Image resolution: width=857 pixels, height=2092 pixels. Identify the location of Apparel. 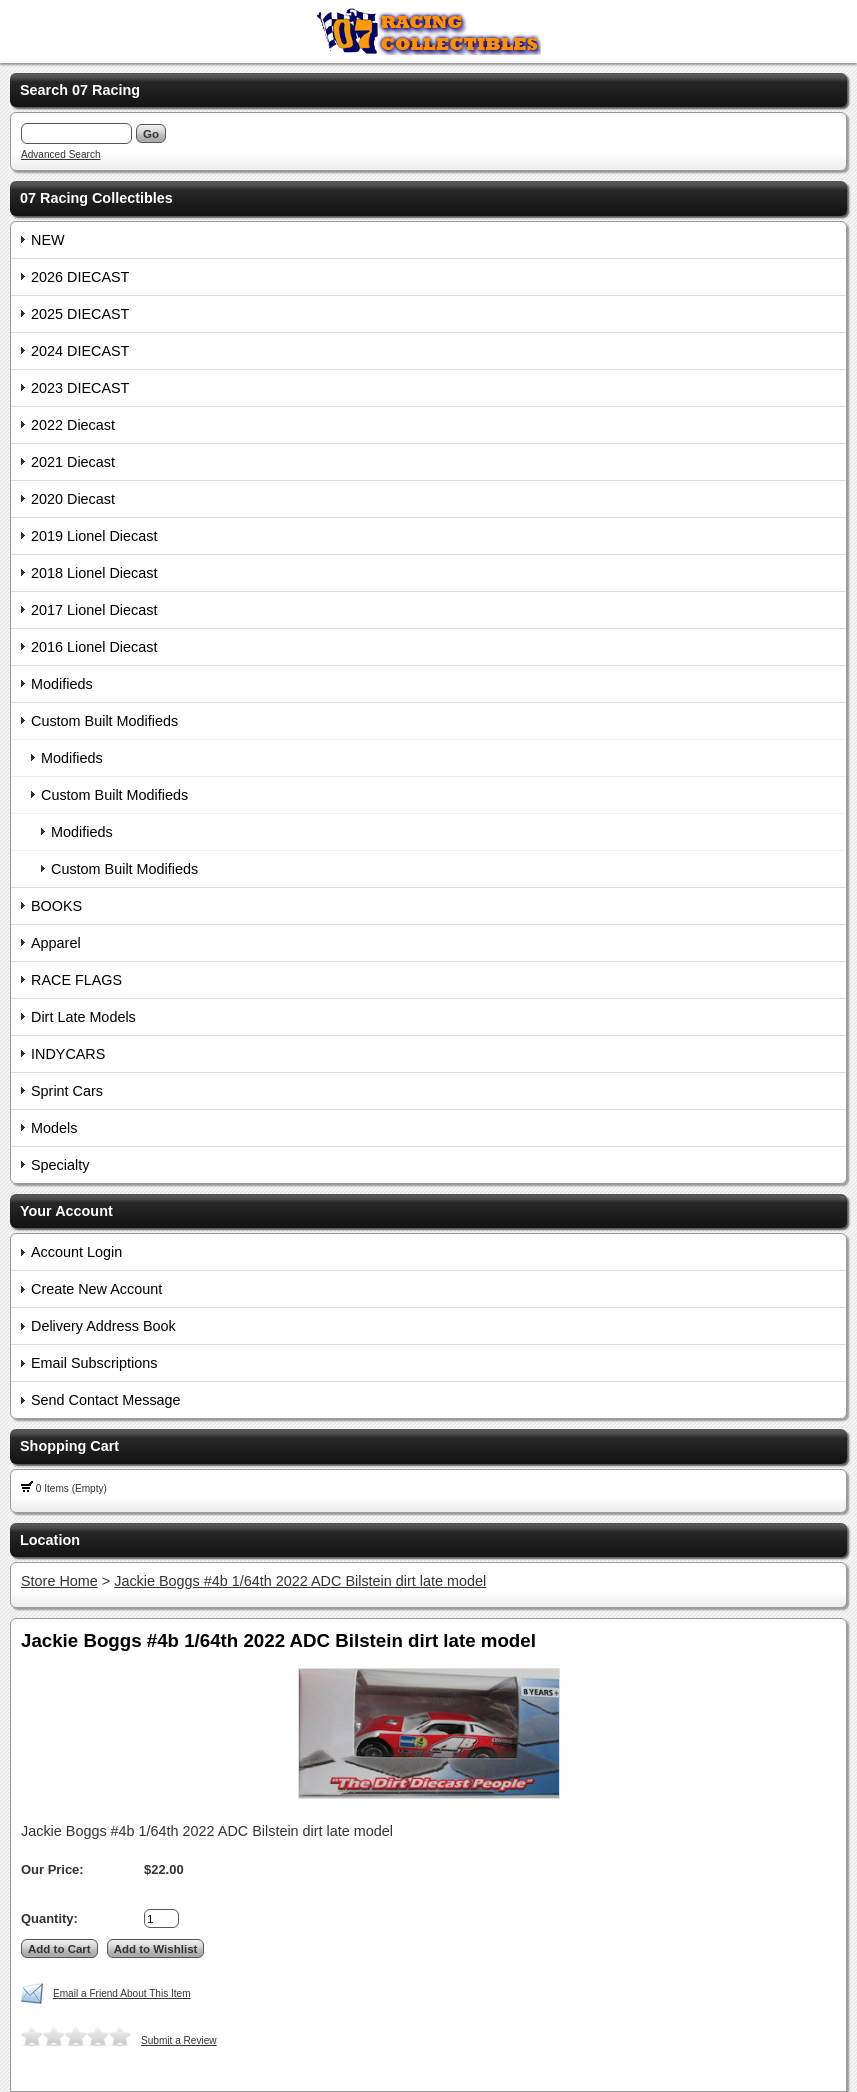
(56, 943).